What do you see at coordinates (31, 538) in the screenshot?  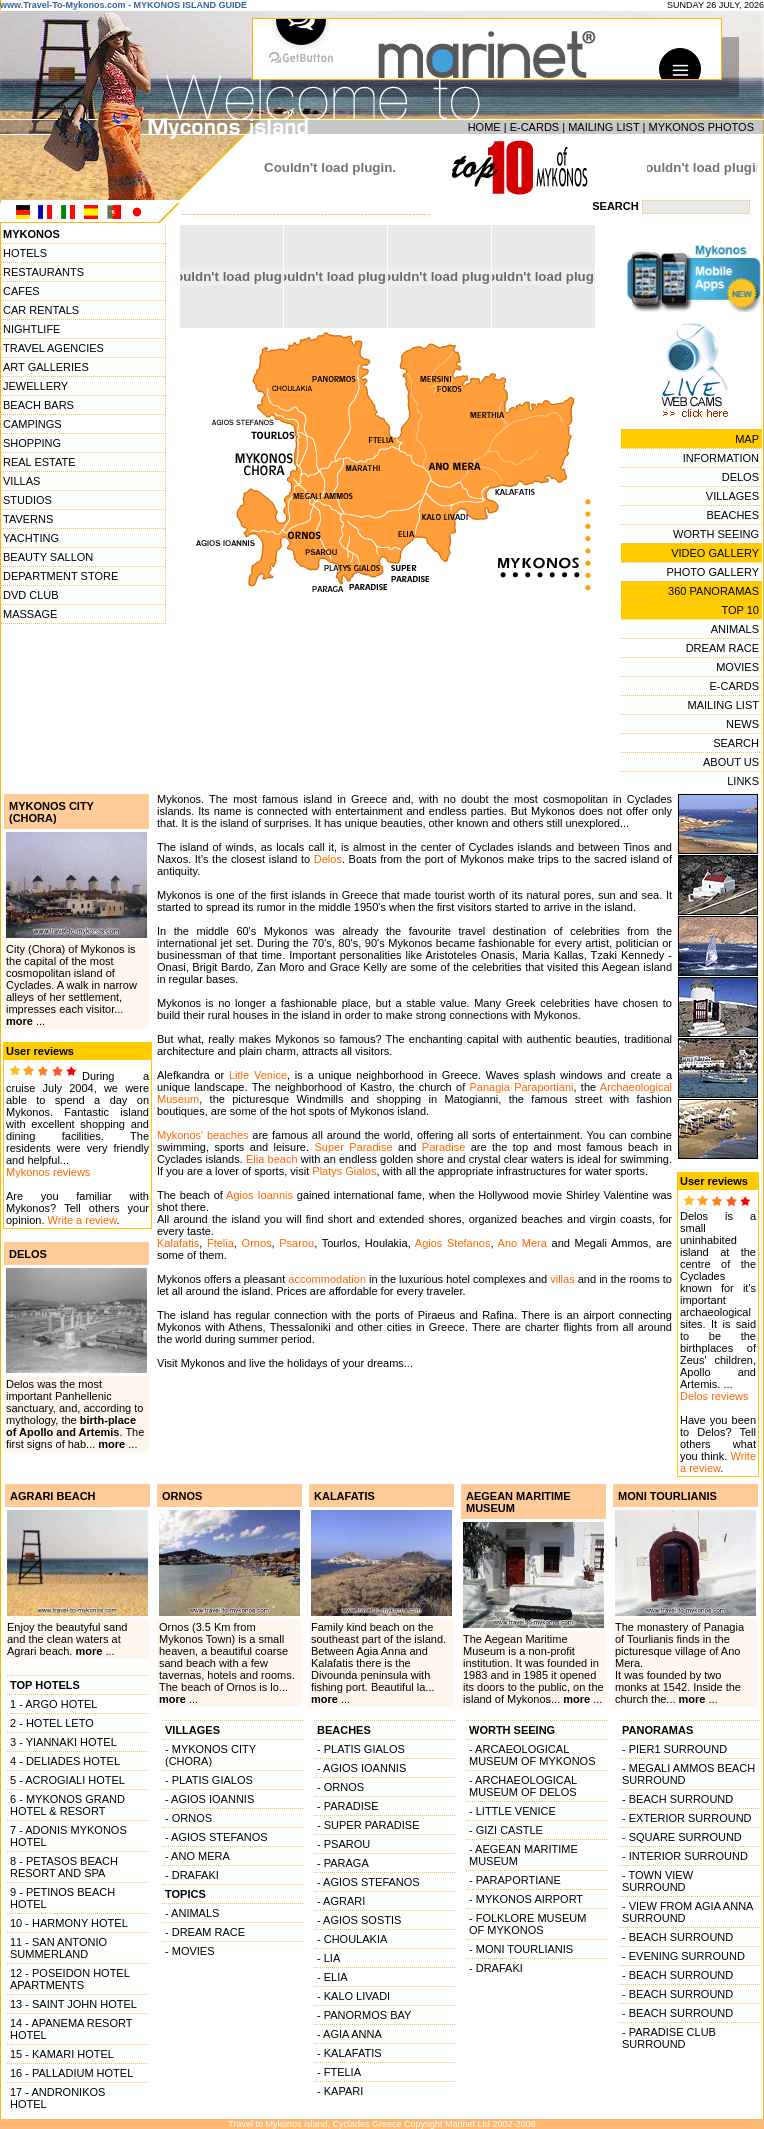 I see `YACHTING` at bounding box center [31, 538].